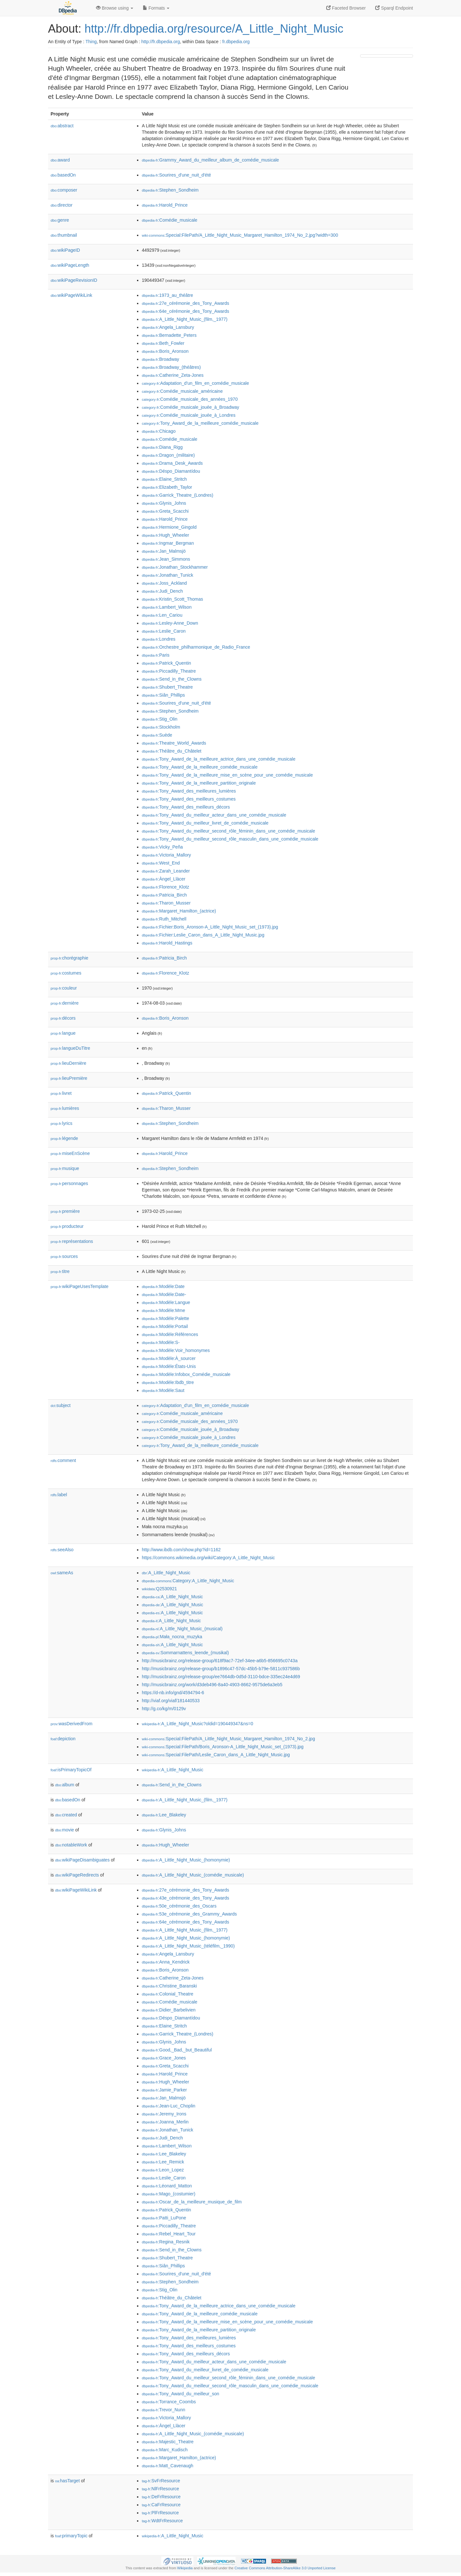 Image resolution: width=461 pixels, height=2576 pixels. What do you see at coordinates (189, 1913) in the screenshot?
I see `:53e_cérémonie_des_Grammy_Awards` at bounding box center [189, 1913].